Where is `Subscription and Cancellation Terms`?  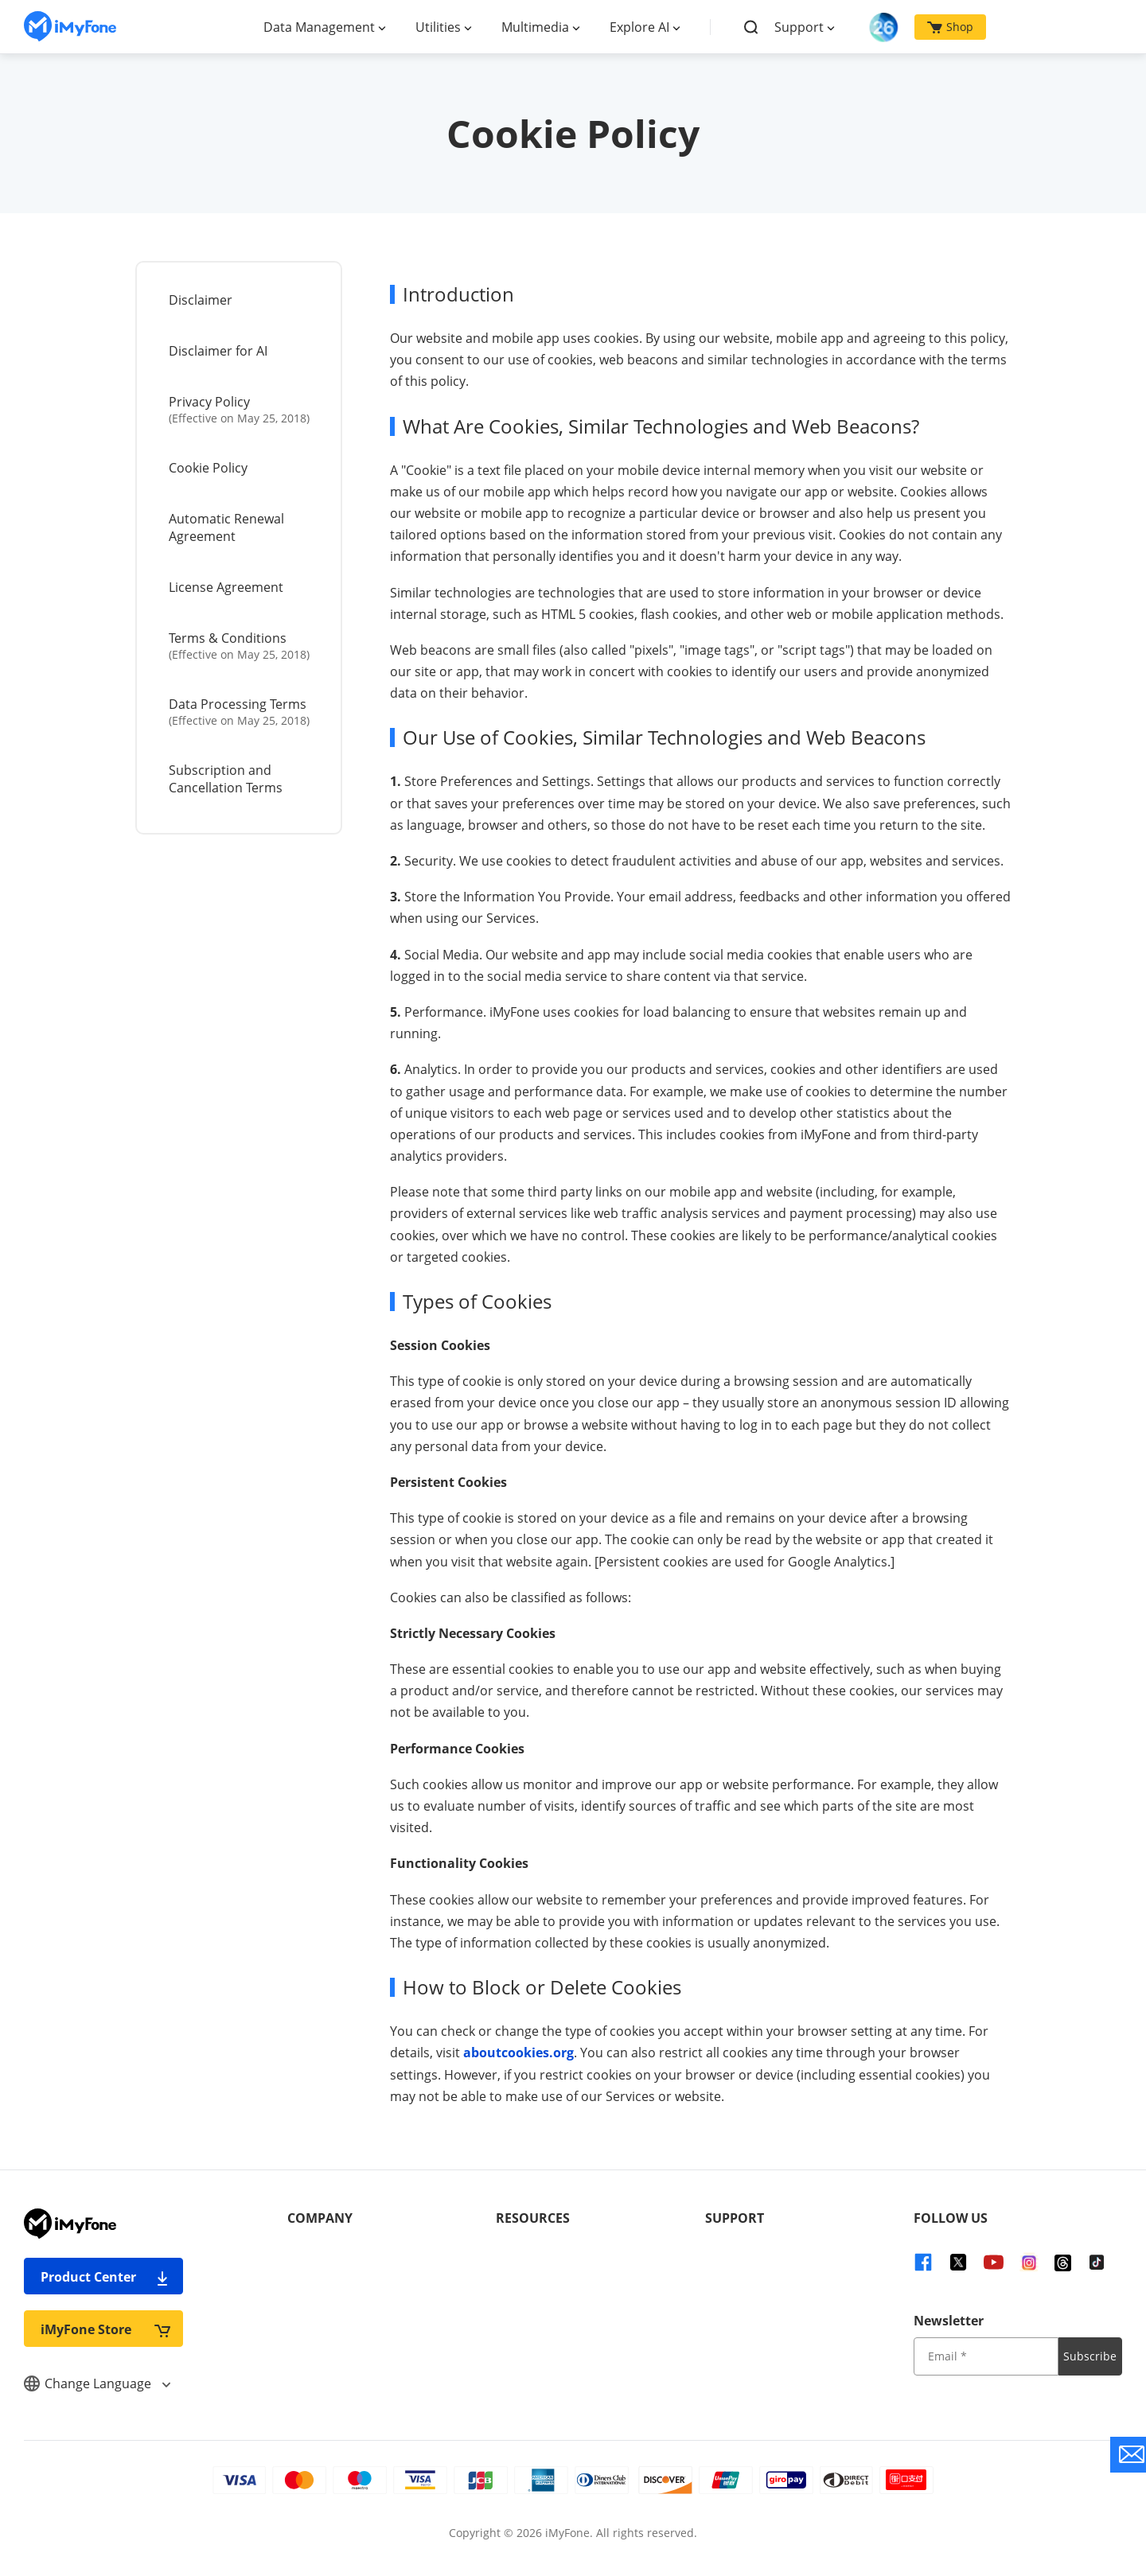
Subscription and Cancellation Terms is located at coordinates (226, 778).